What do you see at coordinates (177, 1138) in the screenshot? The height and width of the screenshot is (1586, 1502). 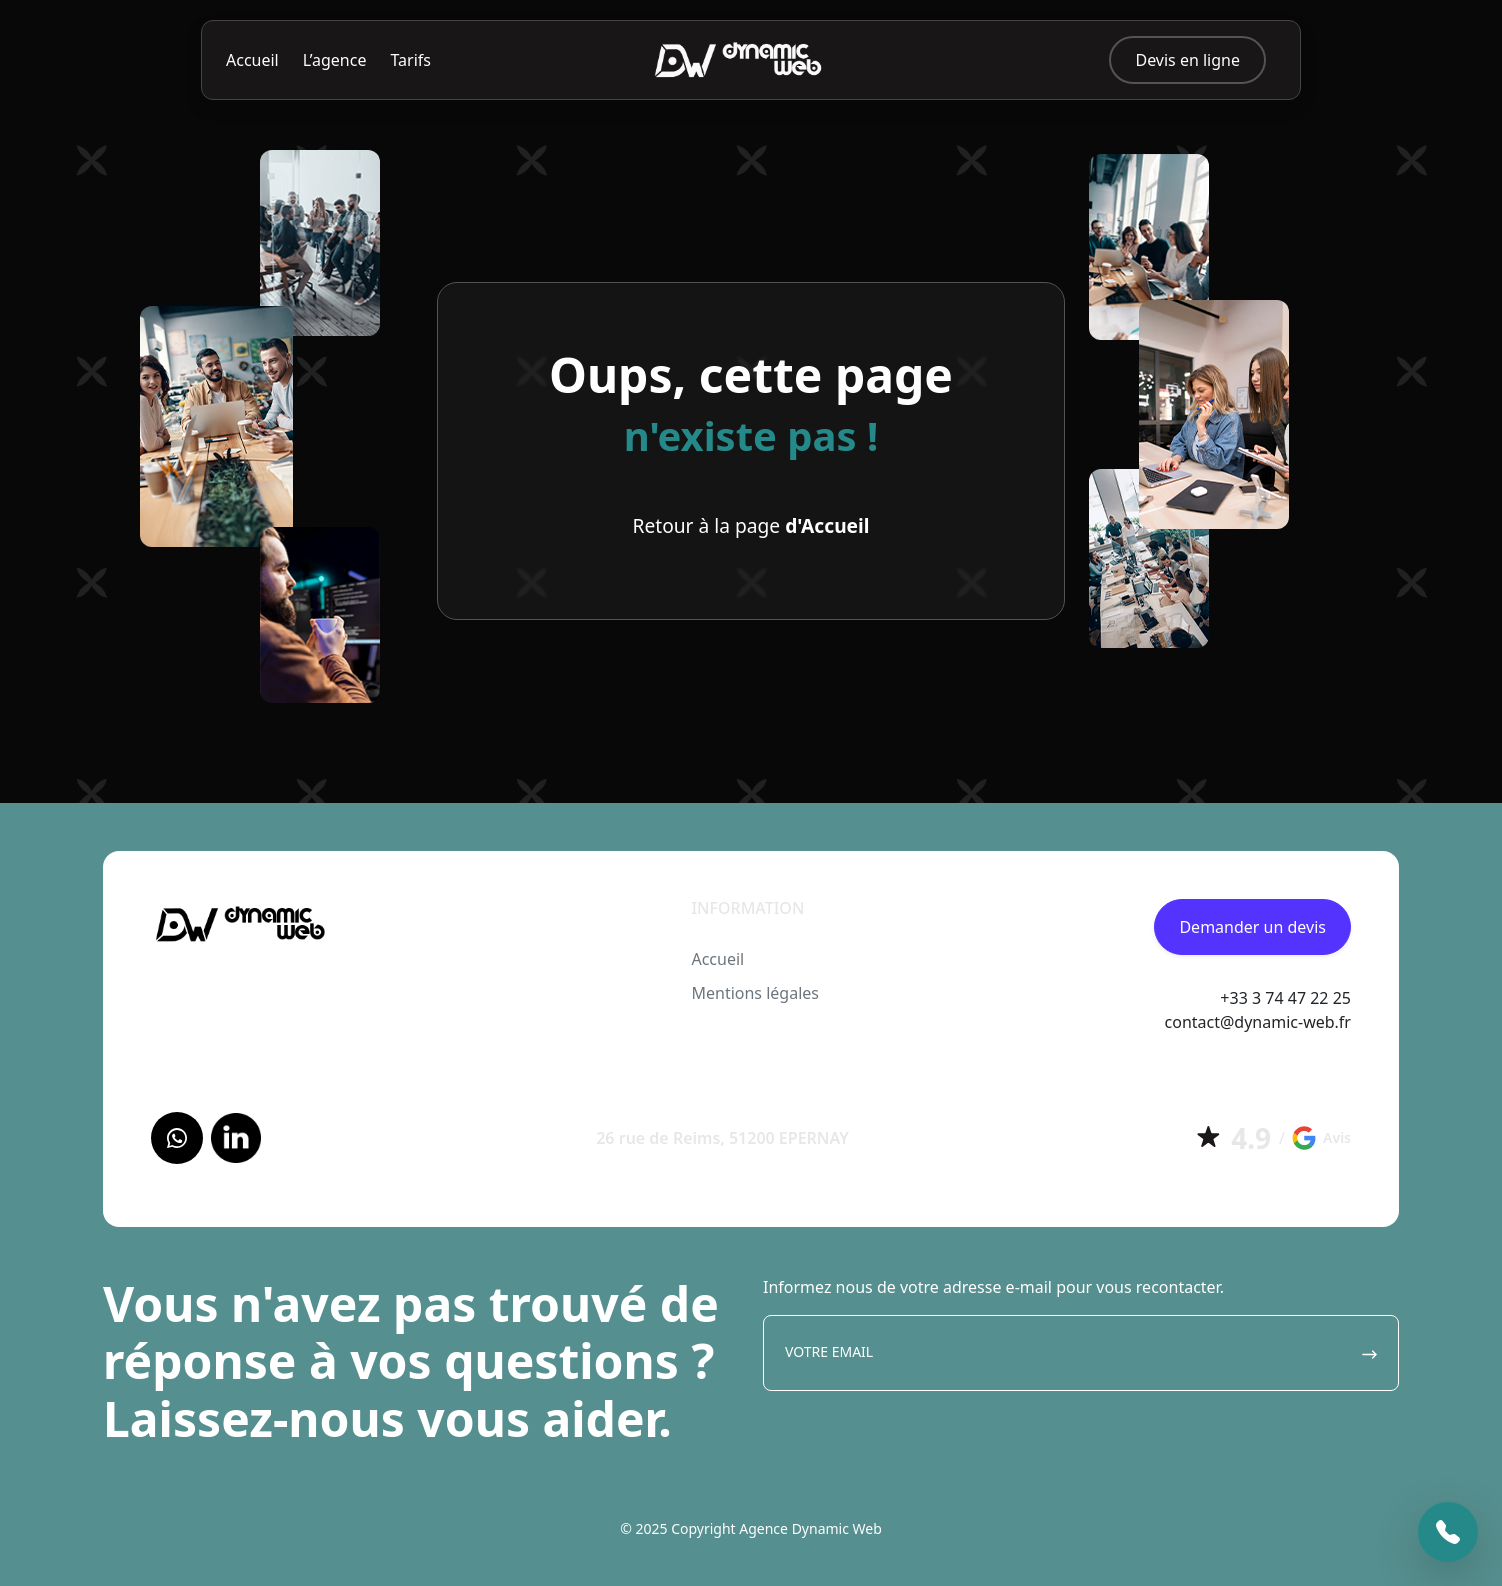 I see `[Facebook]` at bounding box center [177, 1138].